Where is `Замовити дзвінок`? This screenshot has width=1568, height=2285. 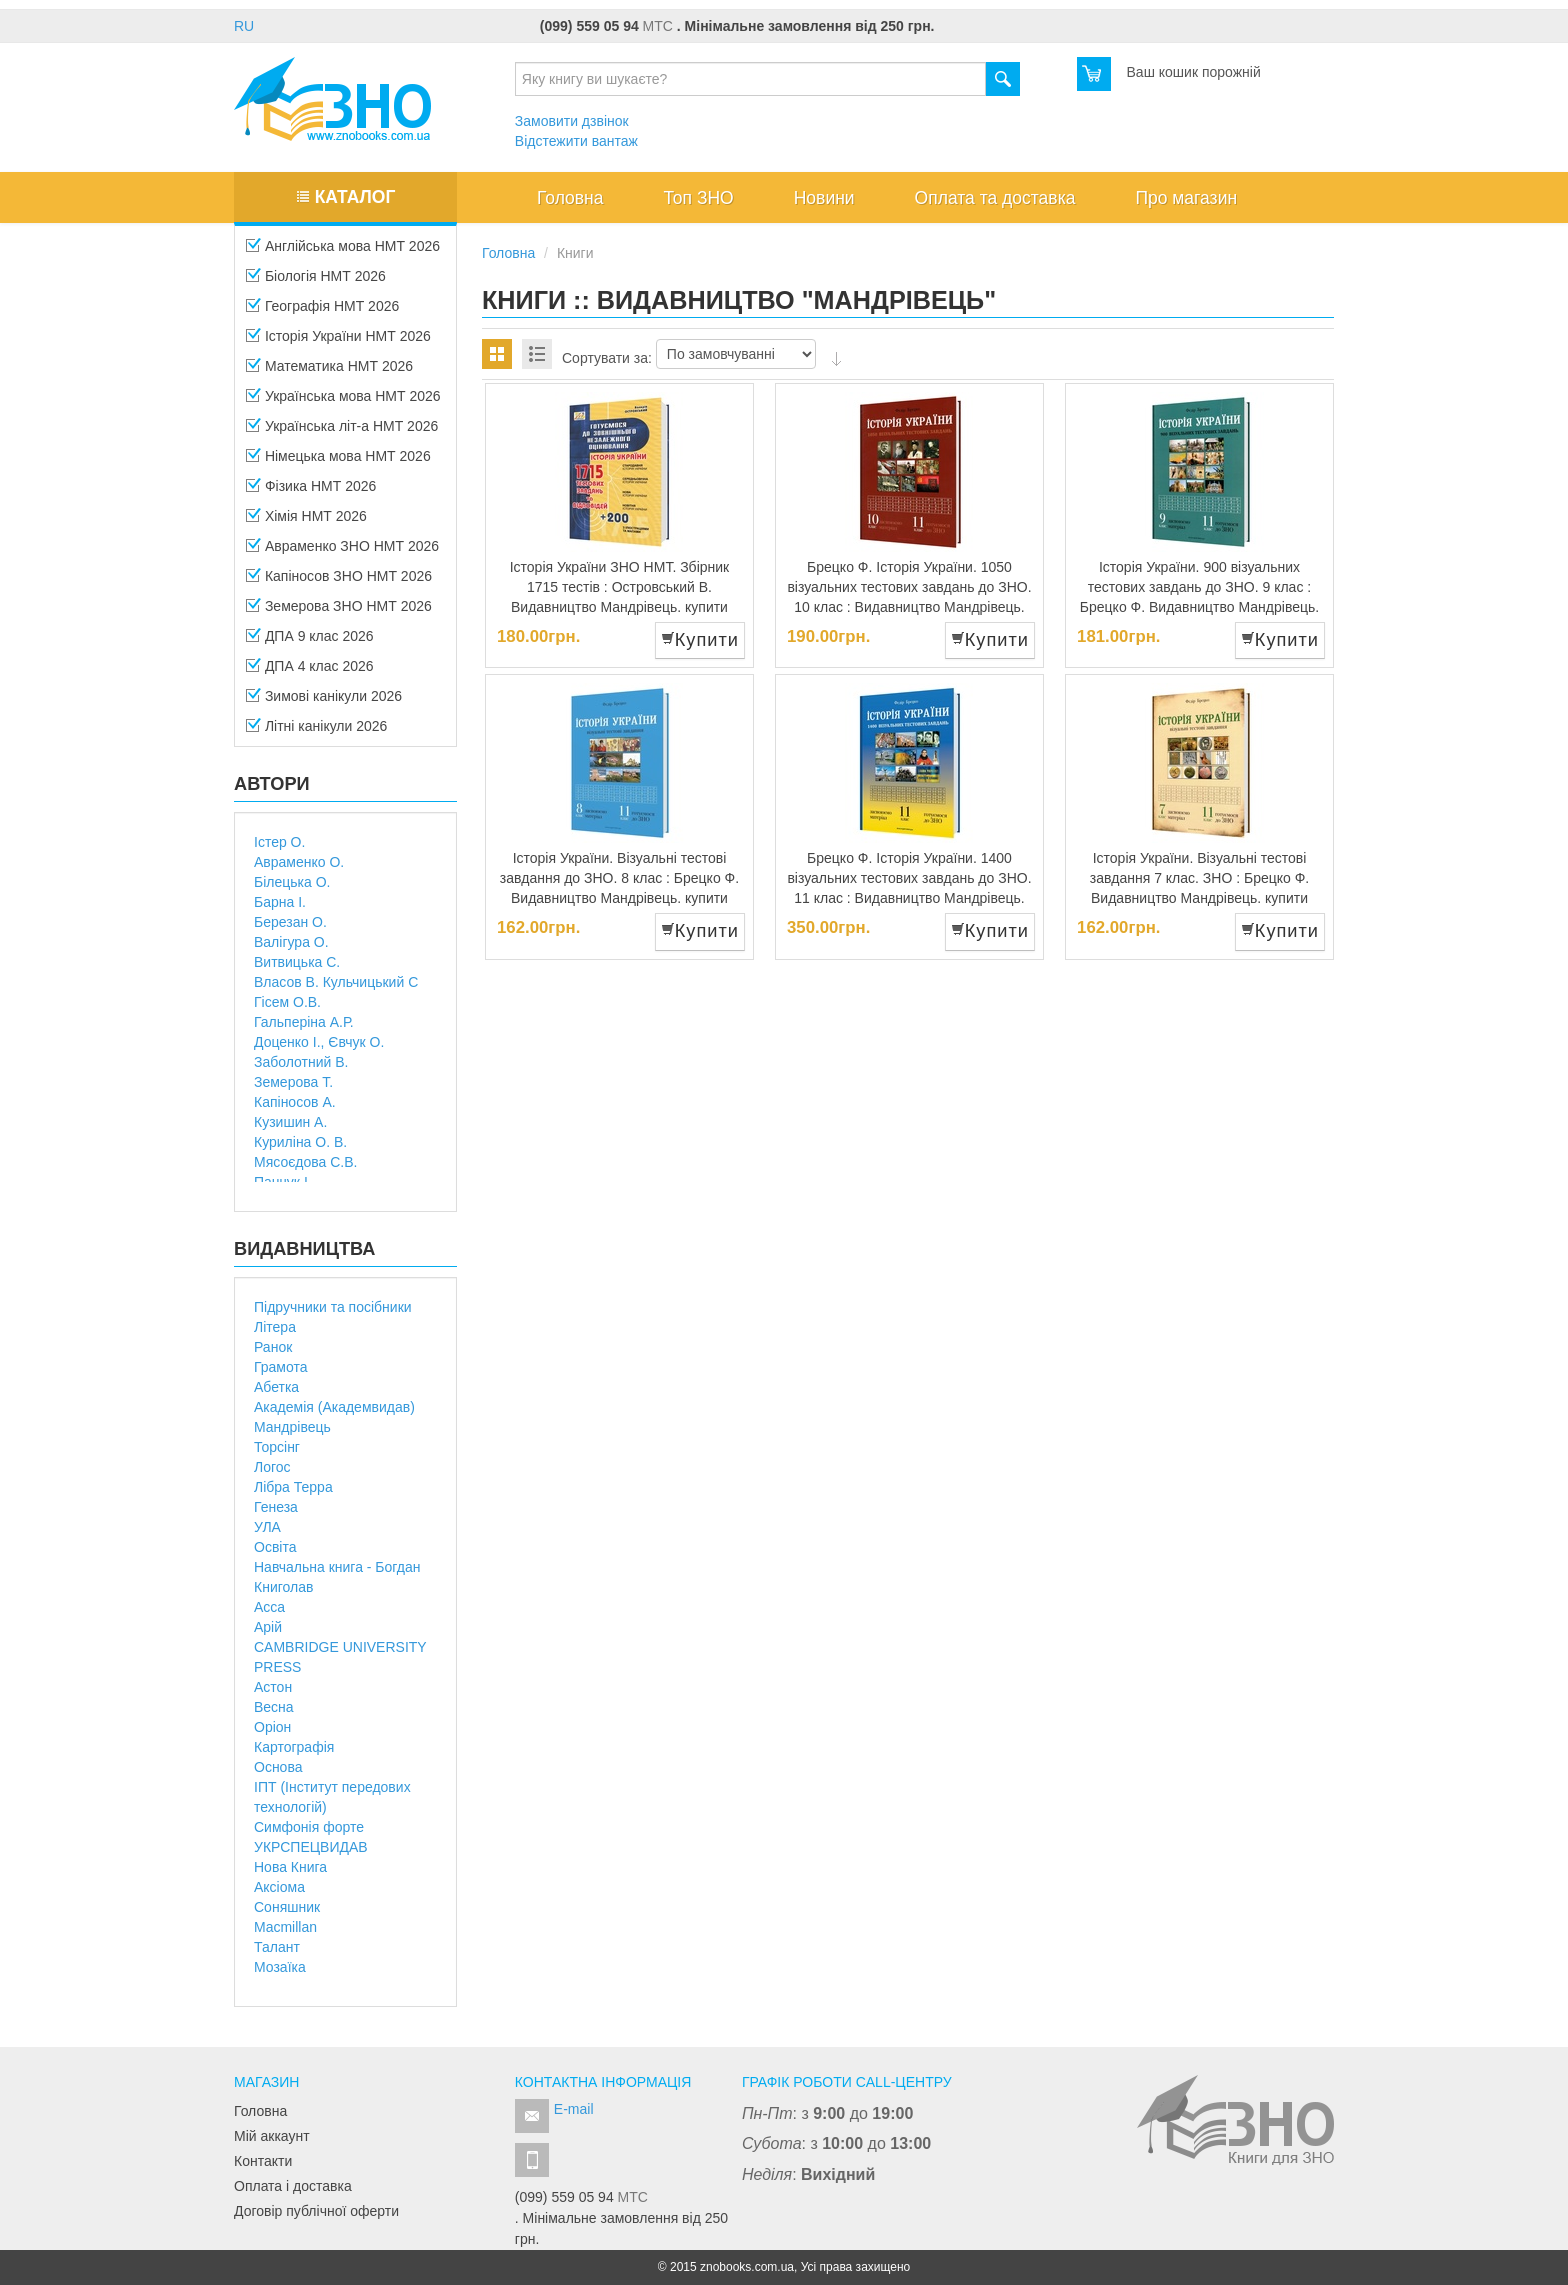
Замовити дзвінок is located at coordinates (572, 121).